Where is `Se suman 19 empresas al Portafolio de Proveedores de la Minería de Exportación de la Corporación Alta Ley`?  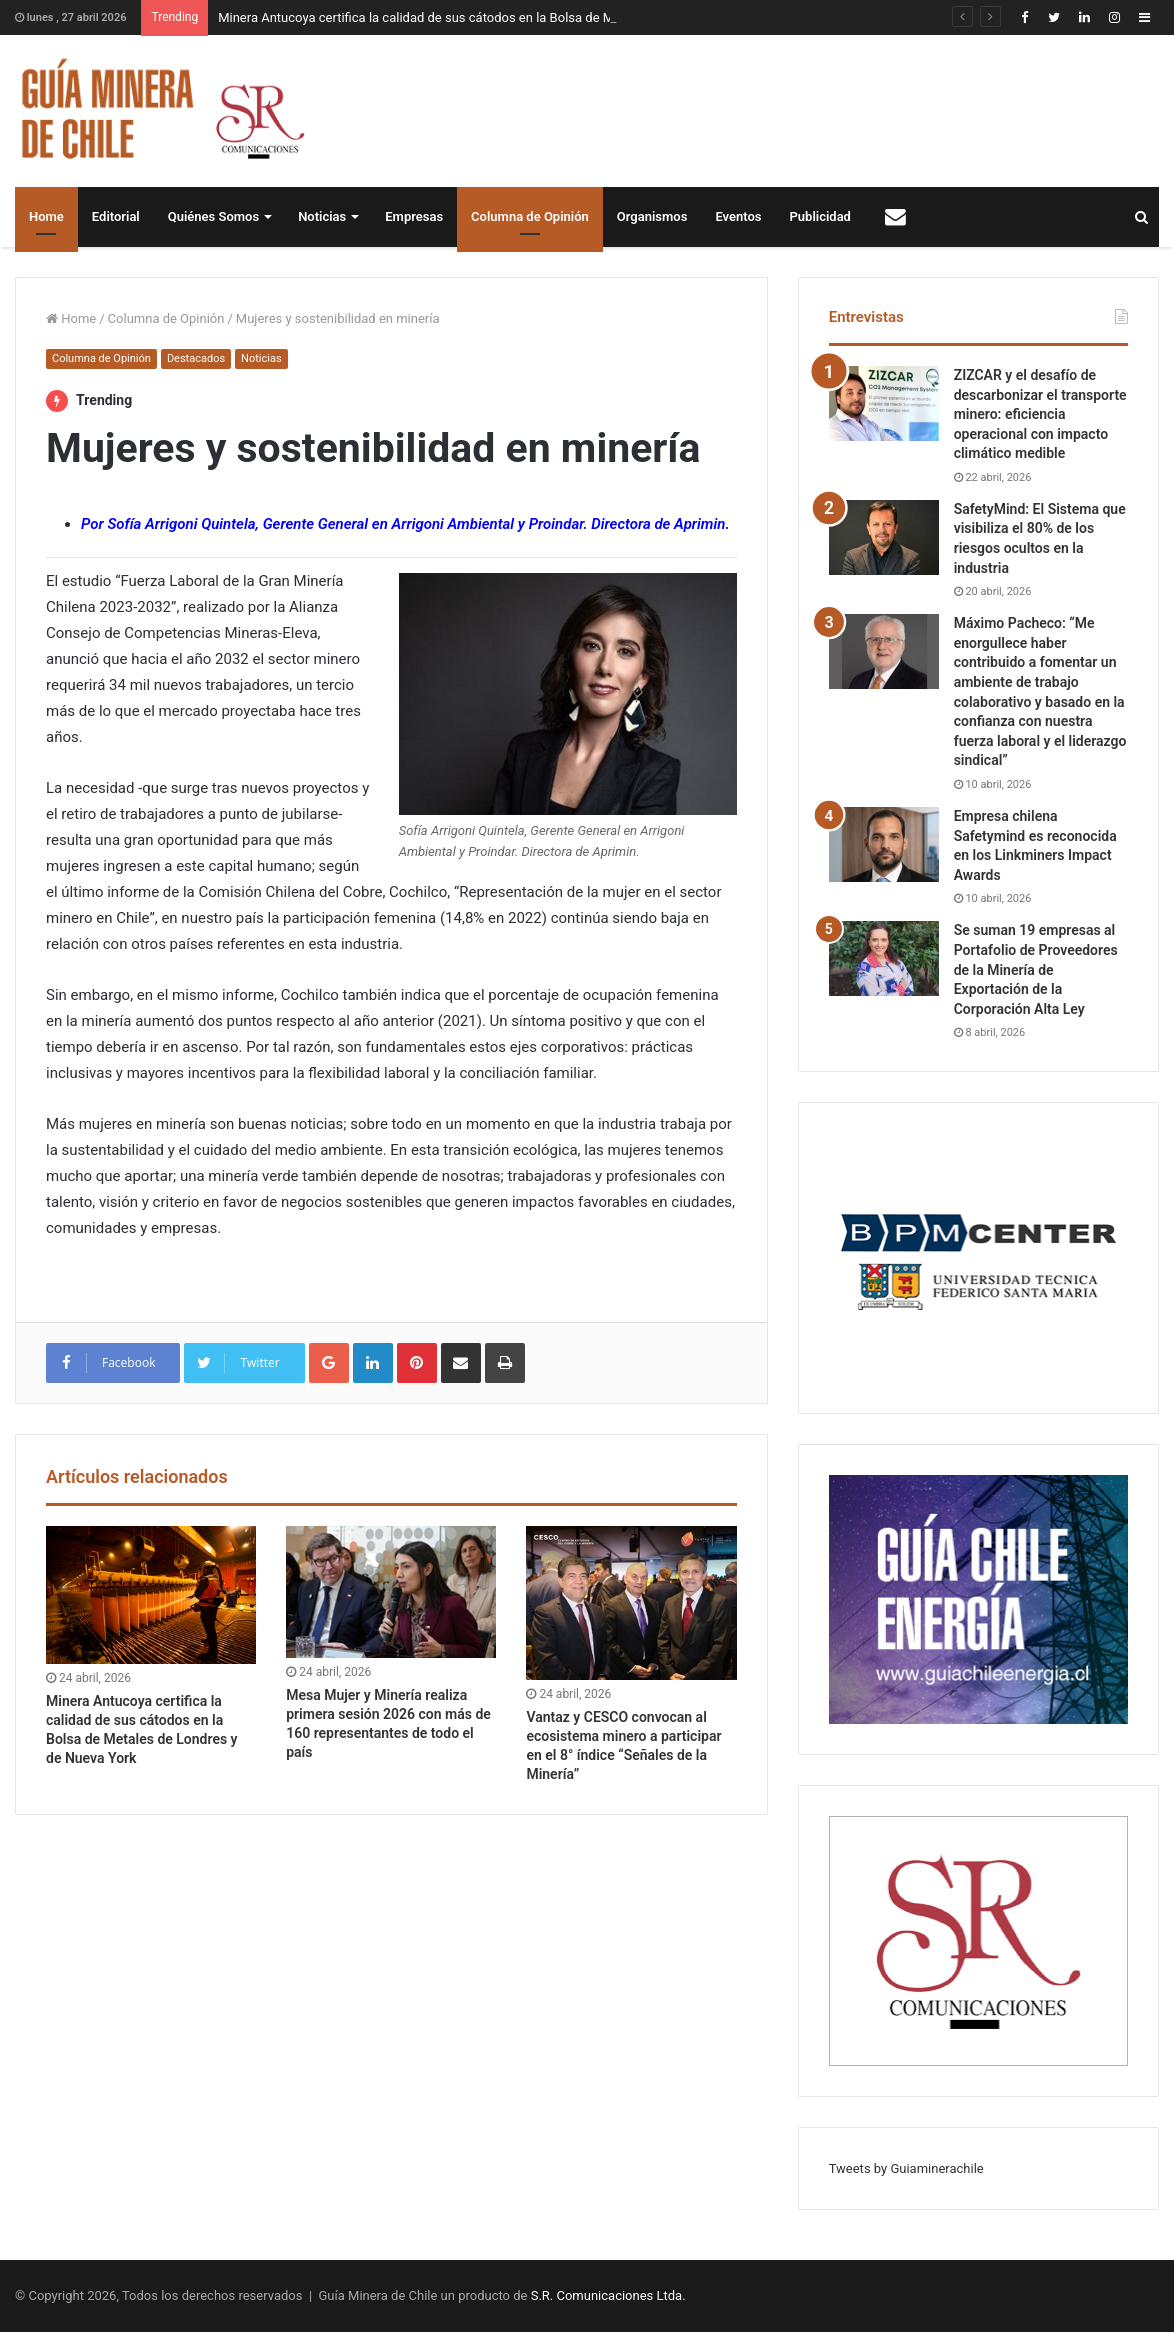
Se suman 19 empresas al Portafolio de Proveedores de la Minería de Exportación de la Corporación Alta Ley is located at coordinates (1036, 969).